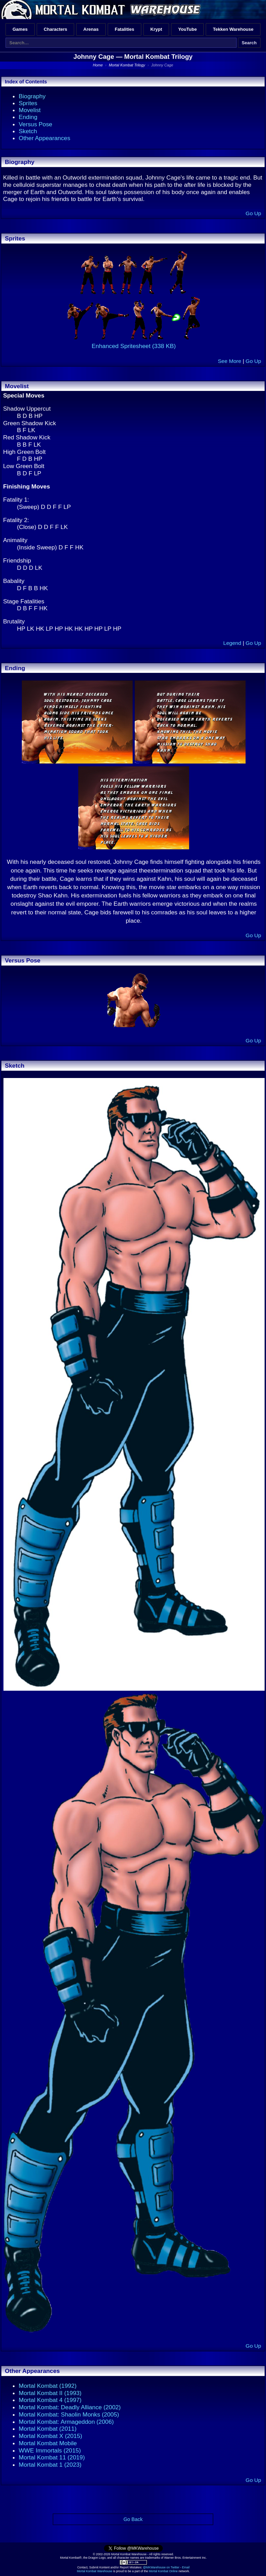 The height and width of the screenshot is (2576, 266). I want to click on Mortal Kombat X (2015), so click(50, 2435).